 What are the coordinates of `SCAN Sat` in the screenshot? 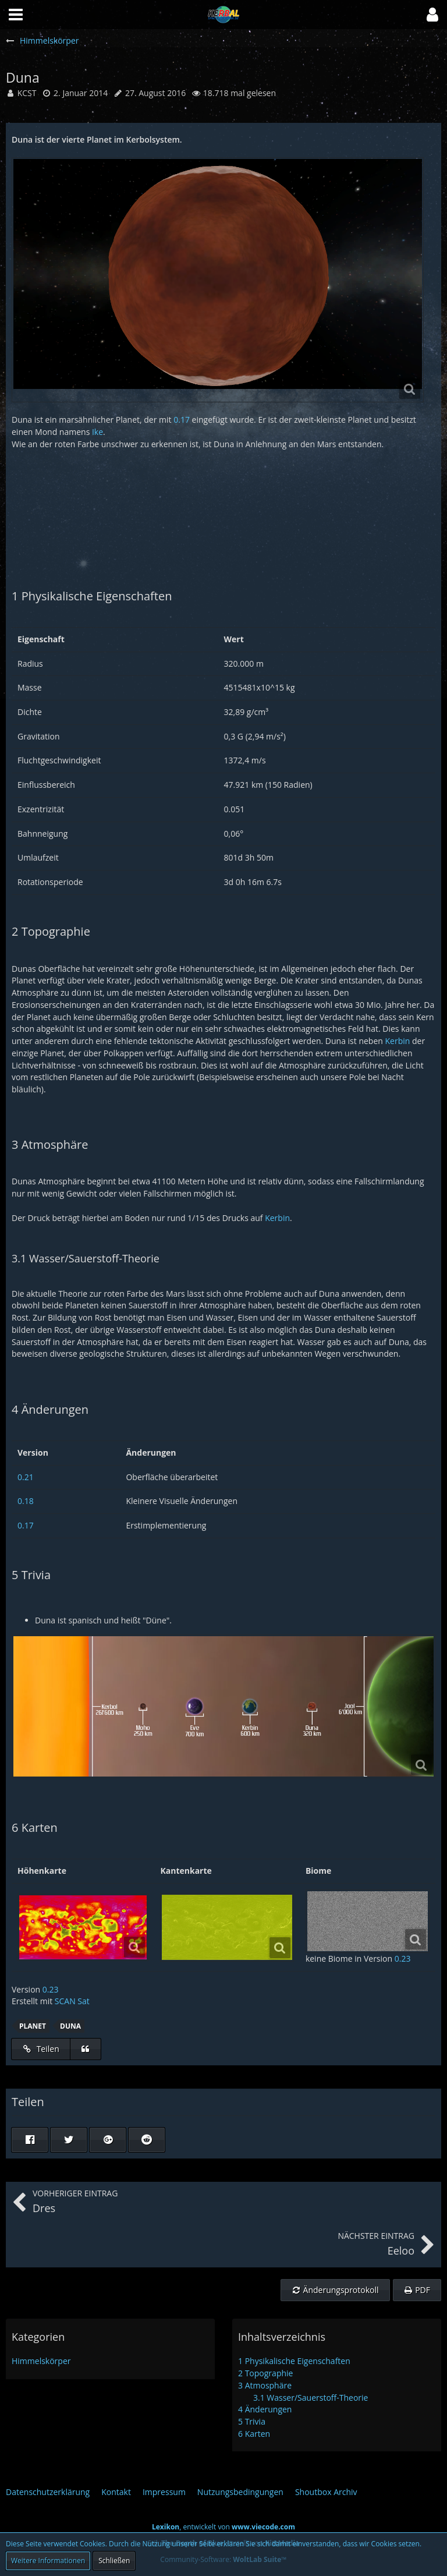 It's located at (72, 2001).